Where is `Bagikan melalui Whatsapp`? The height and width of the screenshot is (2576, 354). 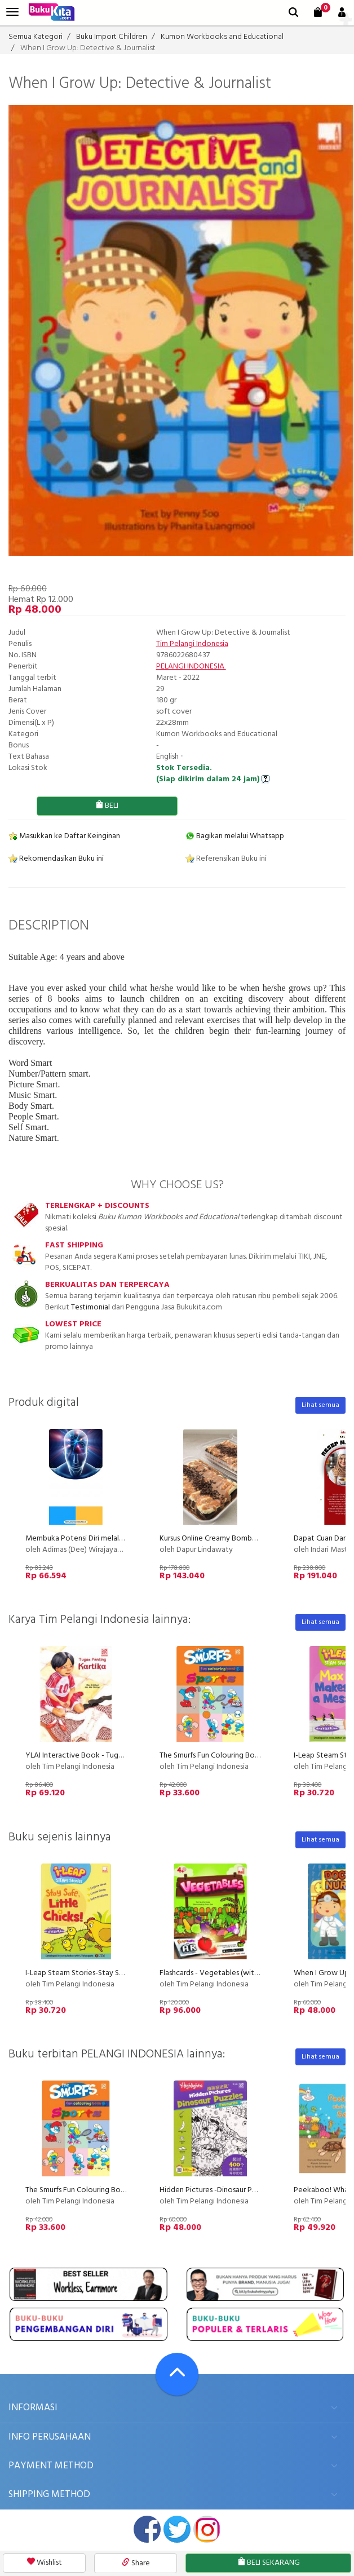
Bagikan melalui Whatsapp is located at coordinates (234, 836).